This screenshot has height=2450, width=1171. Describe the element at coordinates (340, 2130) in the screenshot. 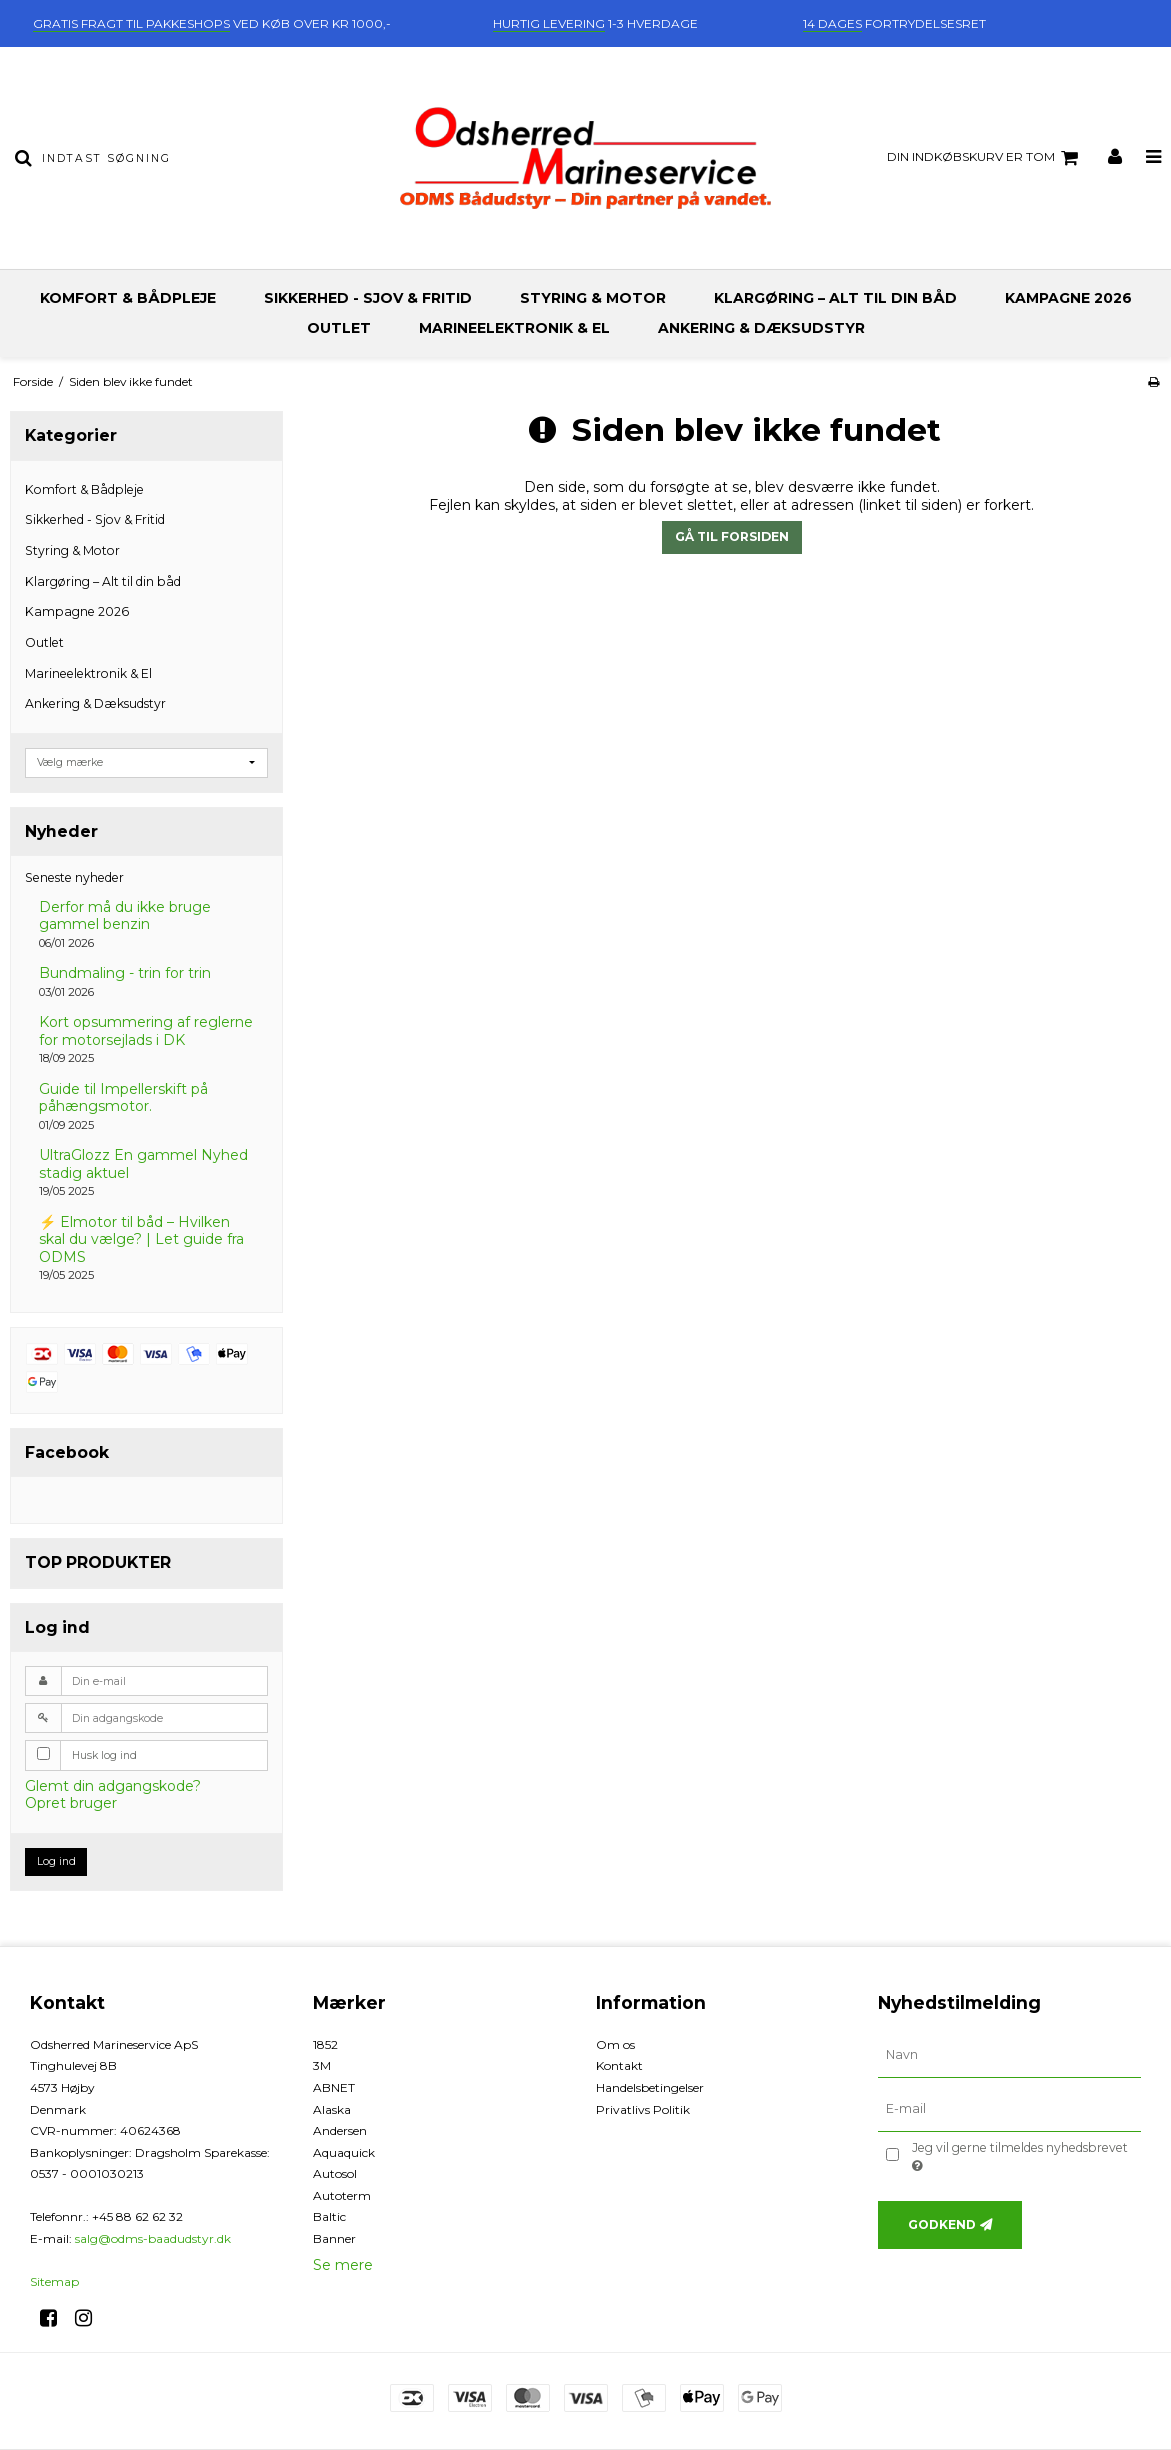

I see `Andersen` at that location.